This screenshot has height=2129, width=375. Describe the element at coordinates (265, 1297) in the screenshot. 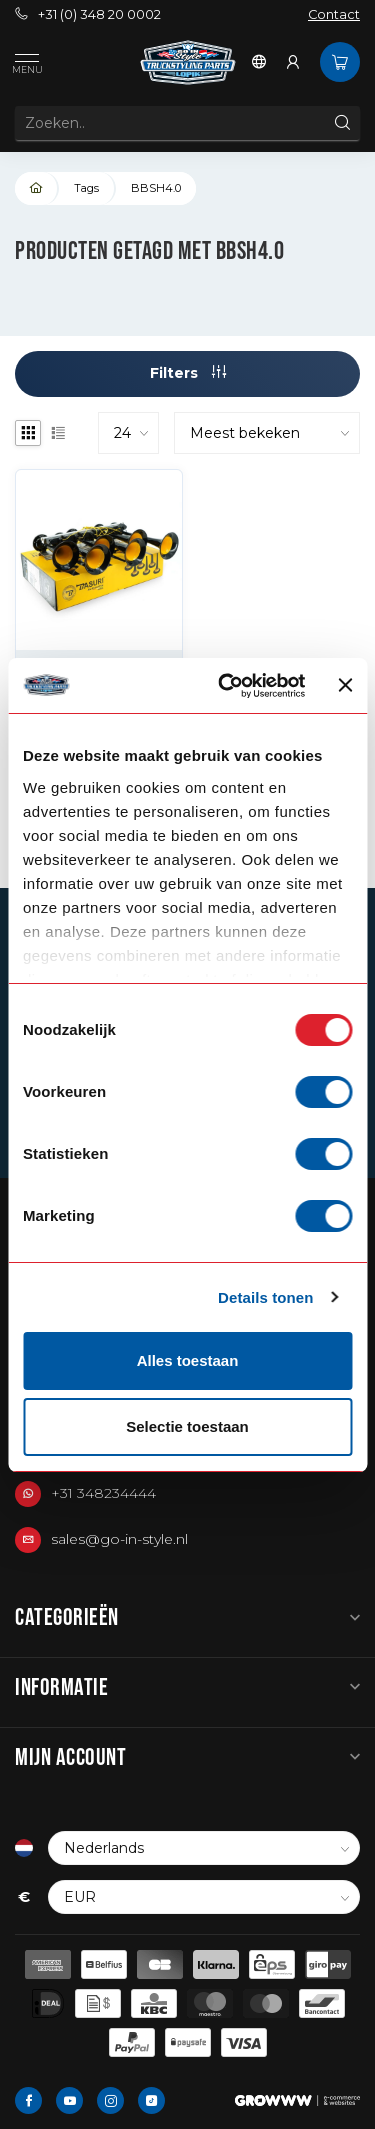

I see `Details tonen` at that location.